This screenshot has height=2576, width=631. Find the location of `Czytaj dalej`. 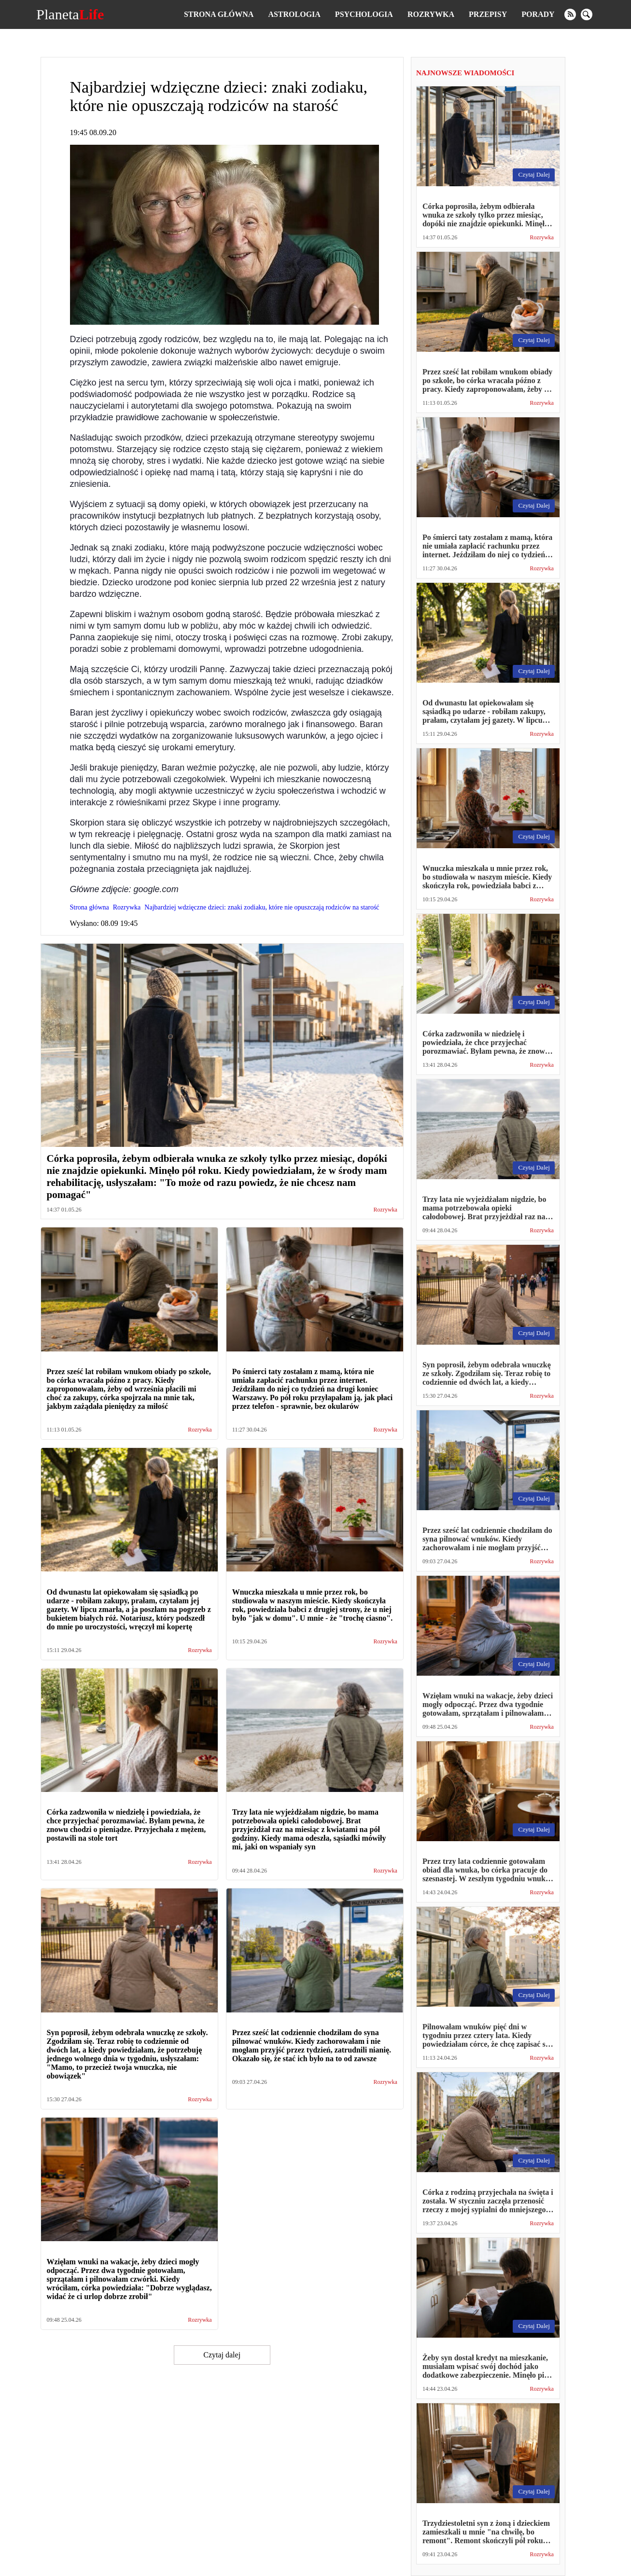

Czytaj dalej is located at coordinates (221, 2355).